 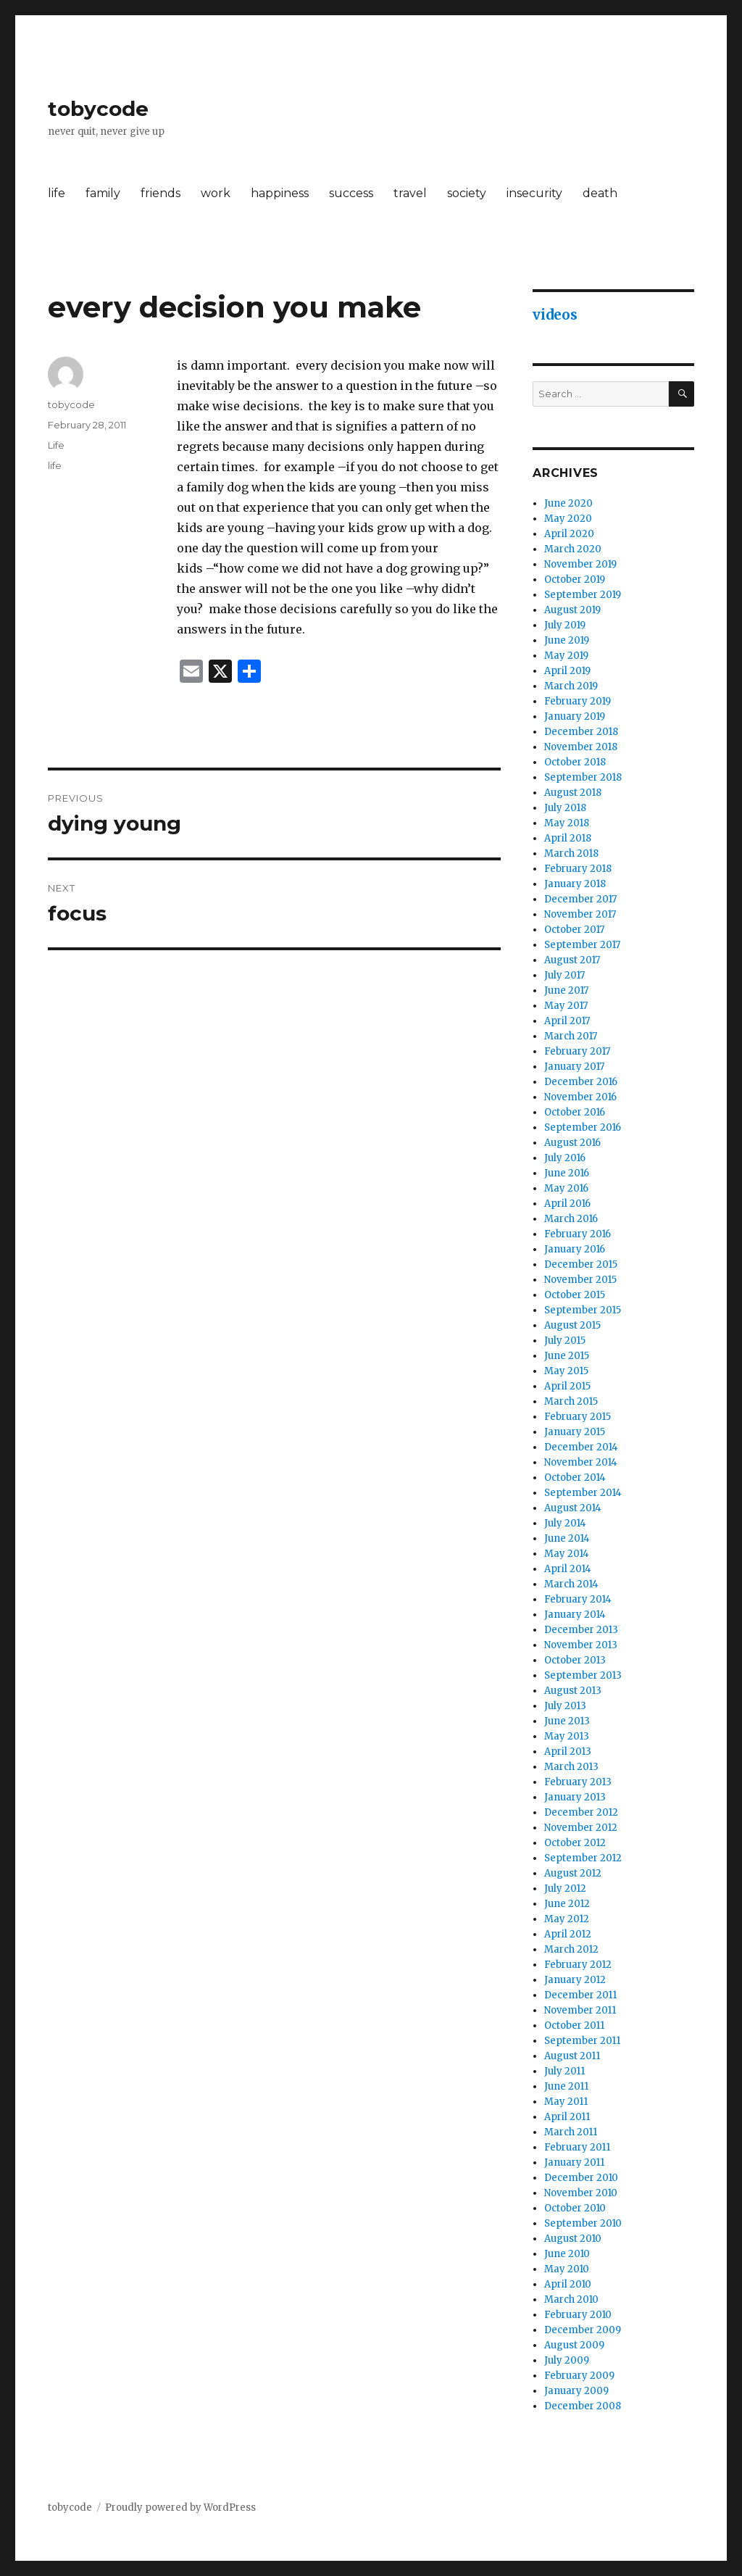 I want to click on April 2016, so click(x=567, y=1203).